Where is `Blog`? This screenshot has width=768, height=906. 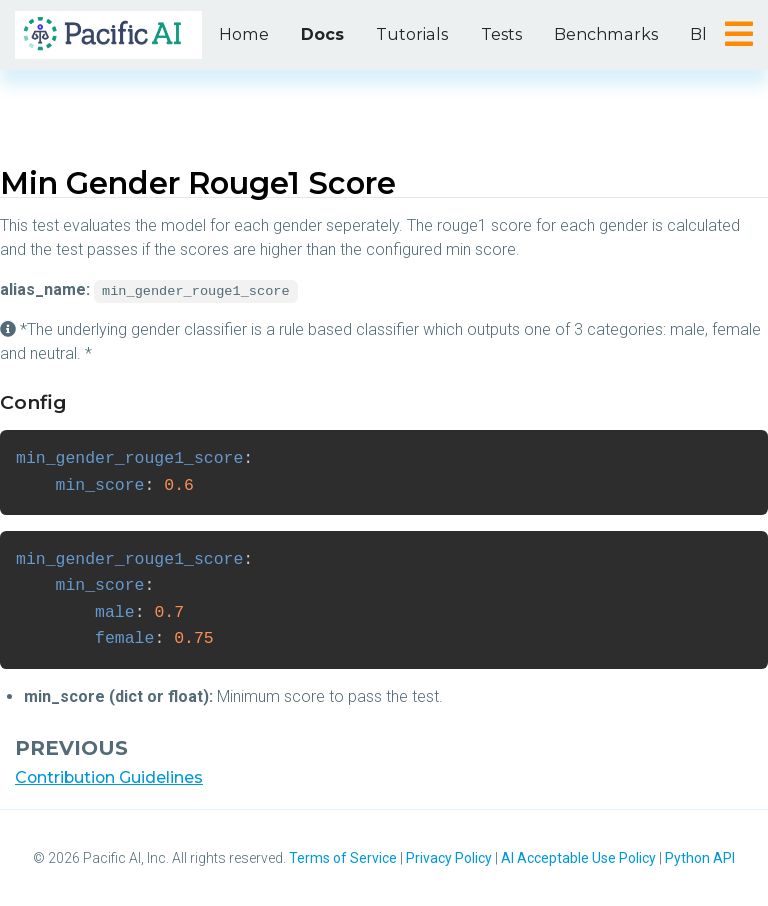
Blog is located at coordinates (698, 34).